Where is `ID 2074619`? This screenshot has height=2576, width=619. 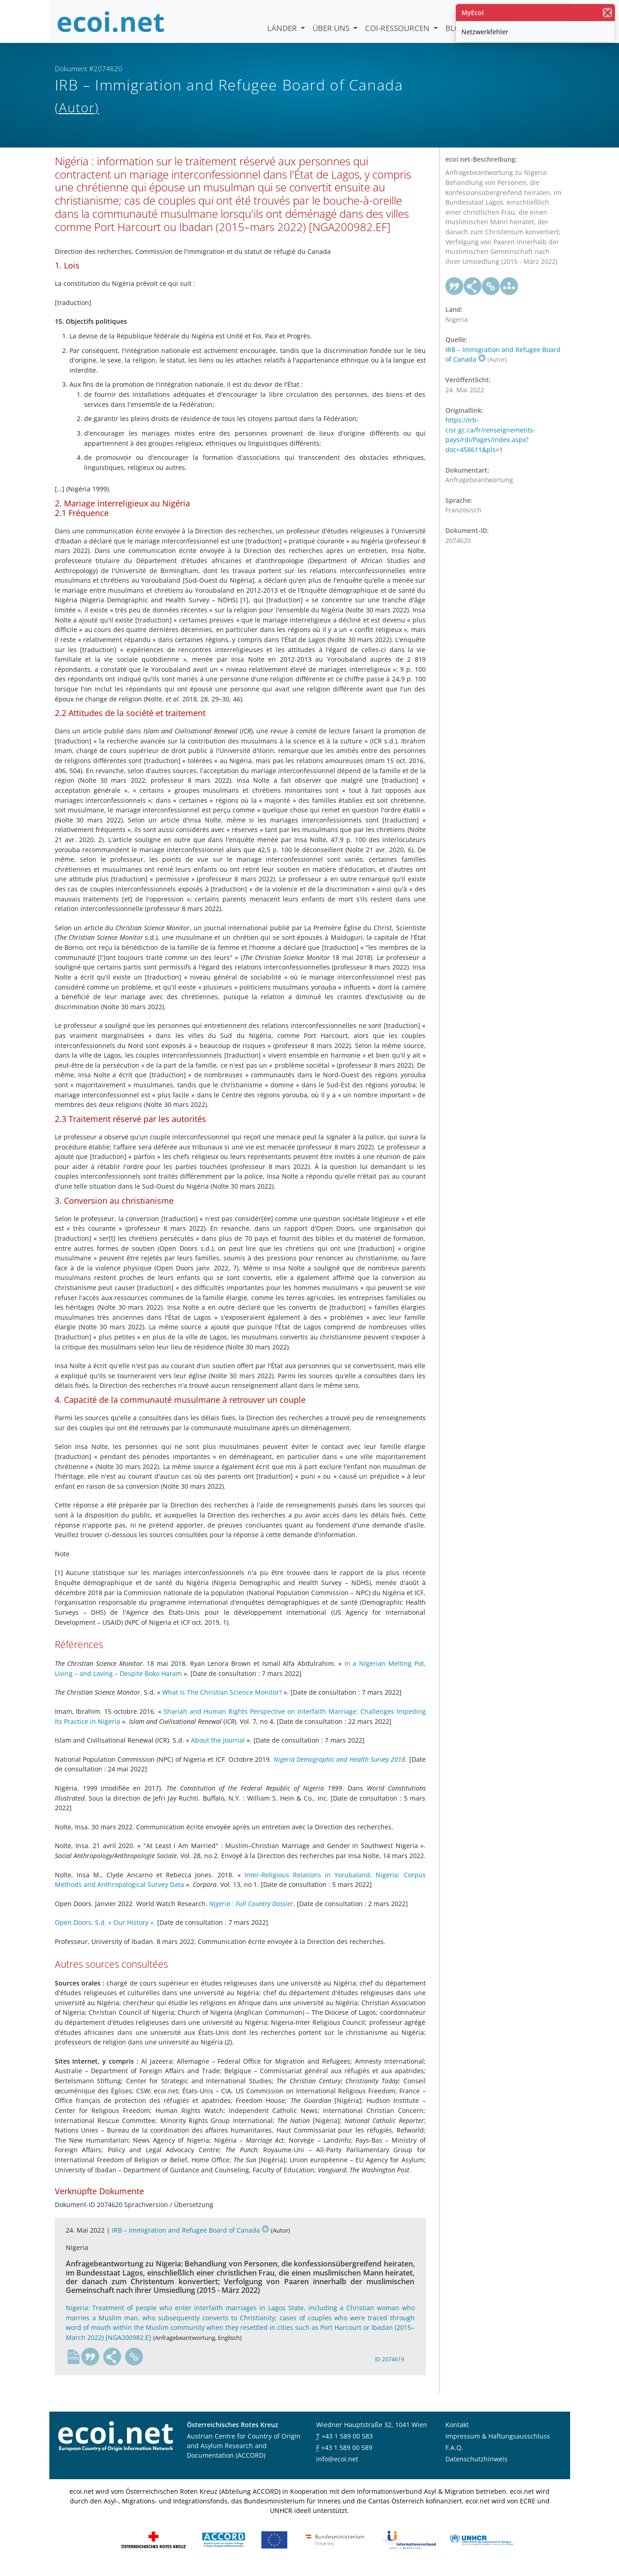 ID 2074619 is located at coordinates (389, 2367).